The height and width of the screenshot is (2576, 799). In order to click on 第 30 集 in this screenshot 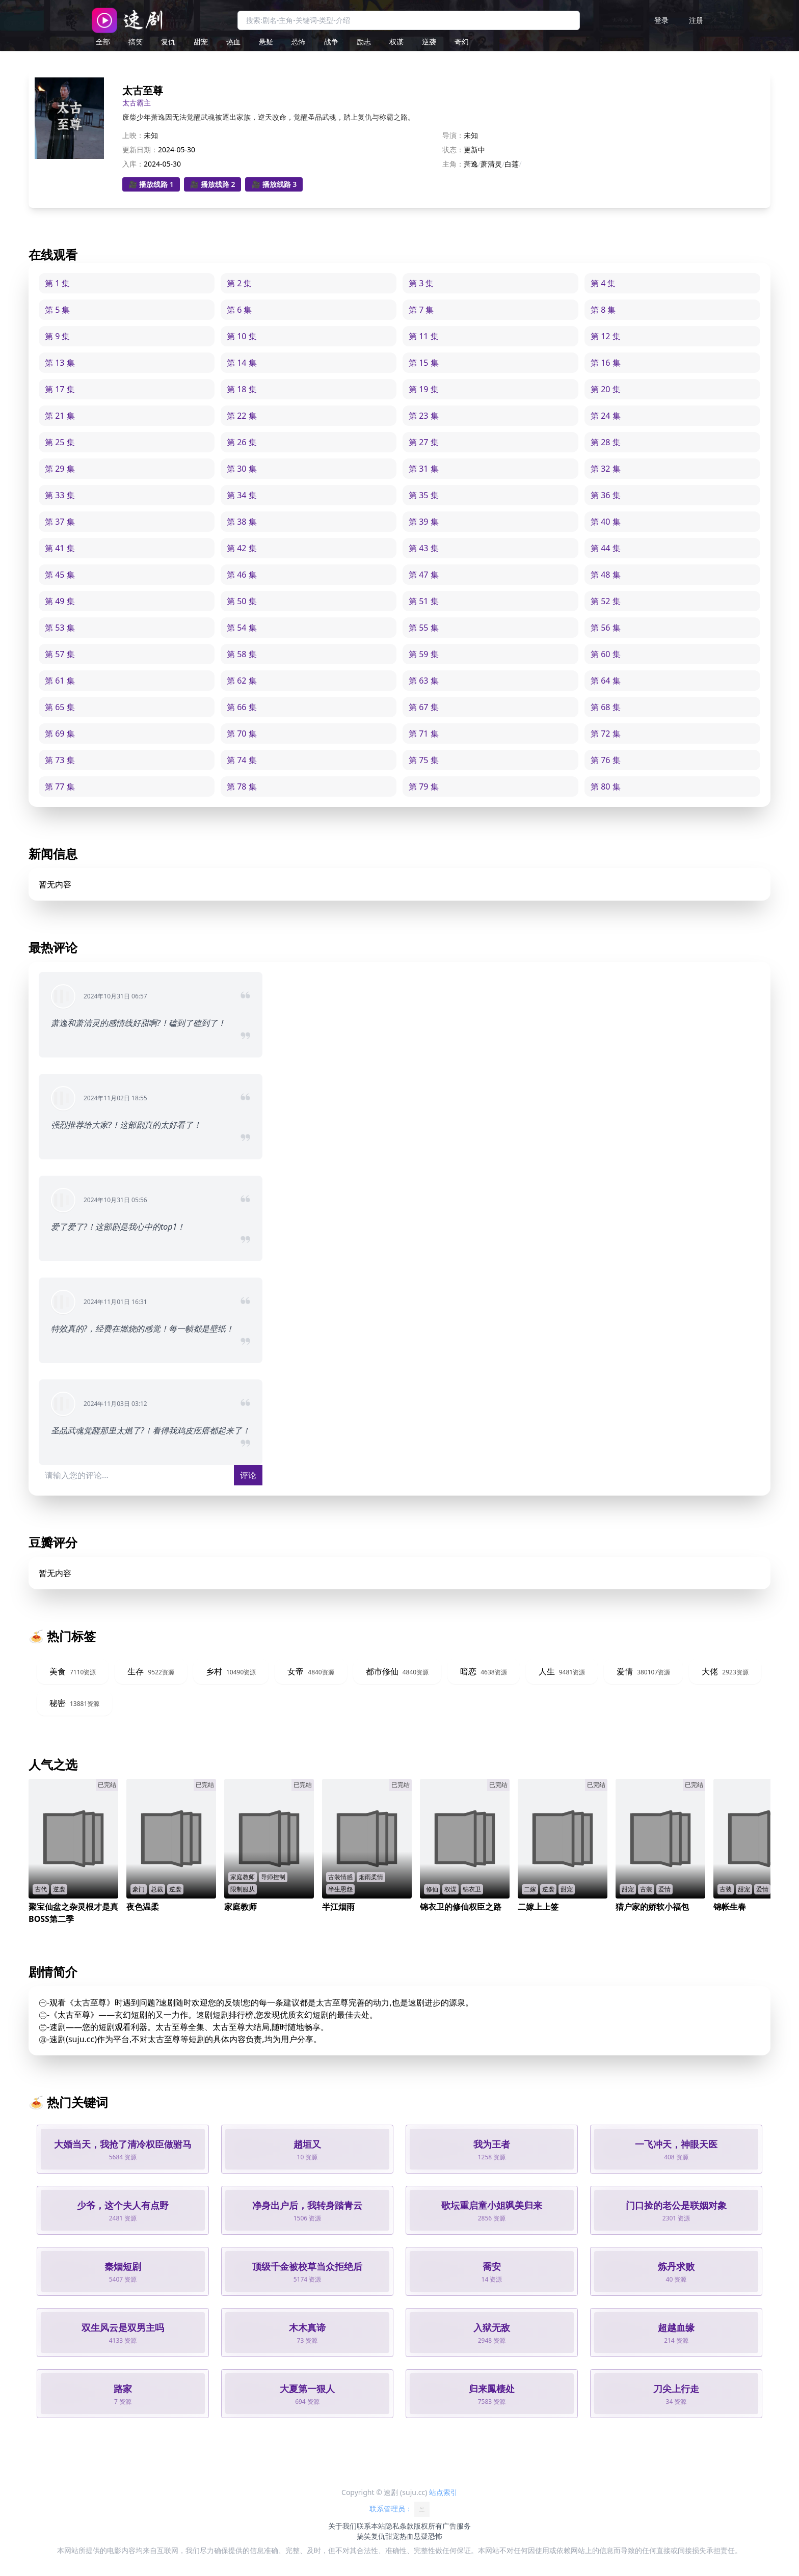, I will do `click(242, 468)`.